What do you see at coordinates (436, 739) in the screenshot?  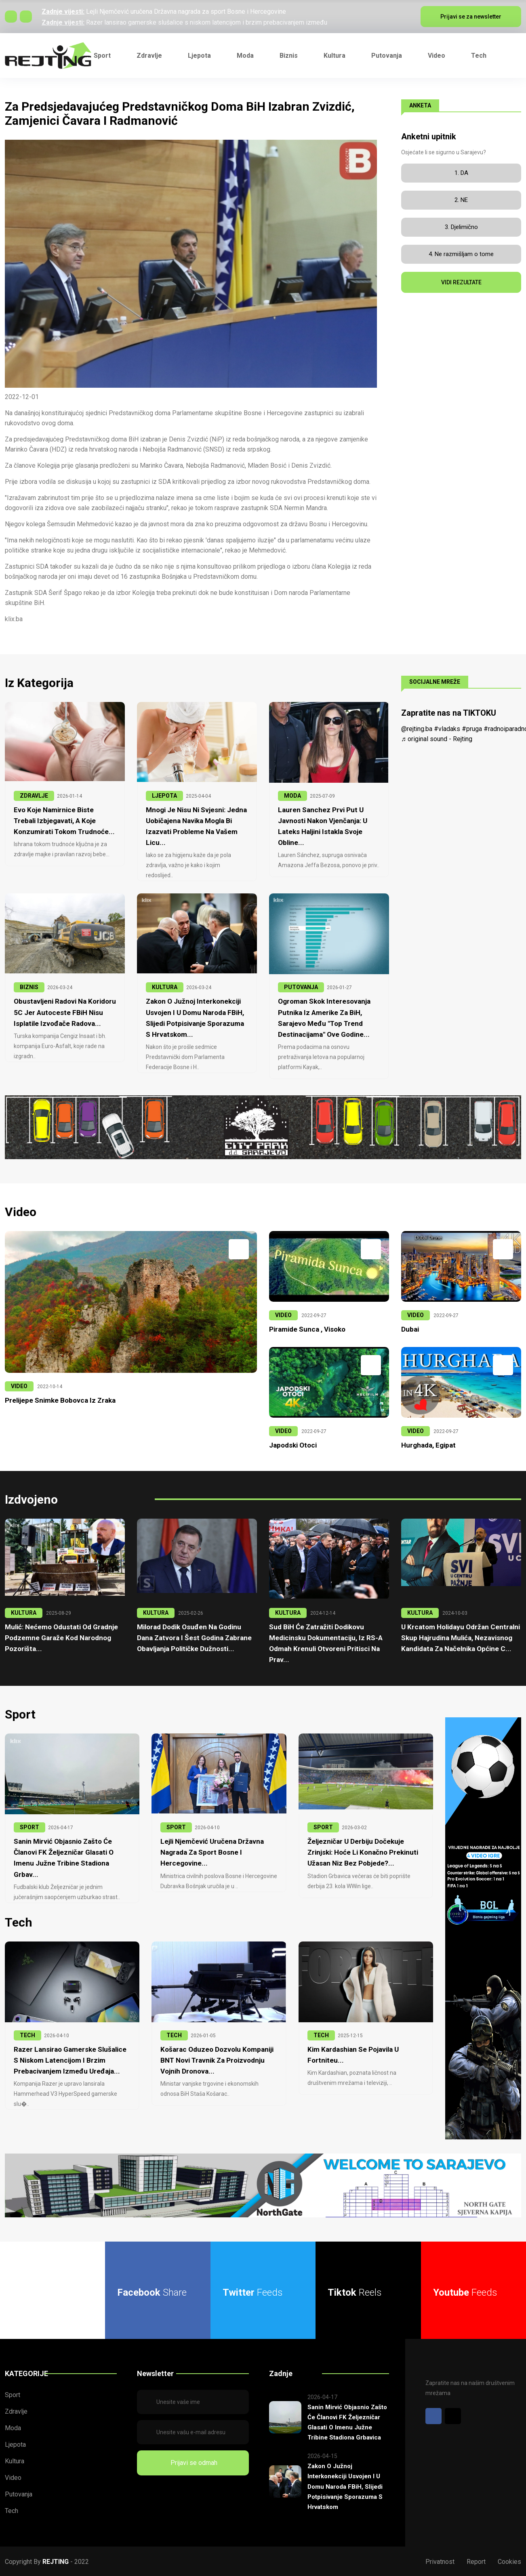 I see `♬ original sound - Rejting` at bounding box center [436, 739].